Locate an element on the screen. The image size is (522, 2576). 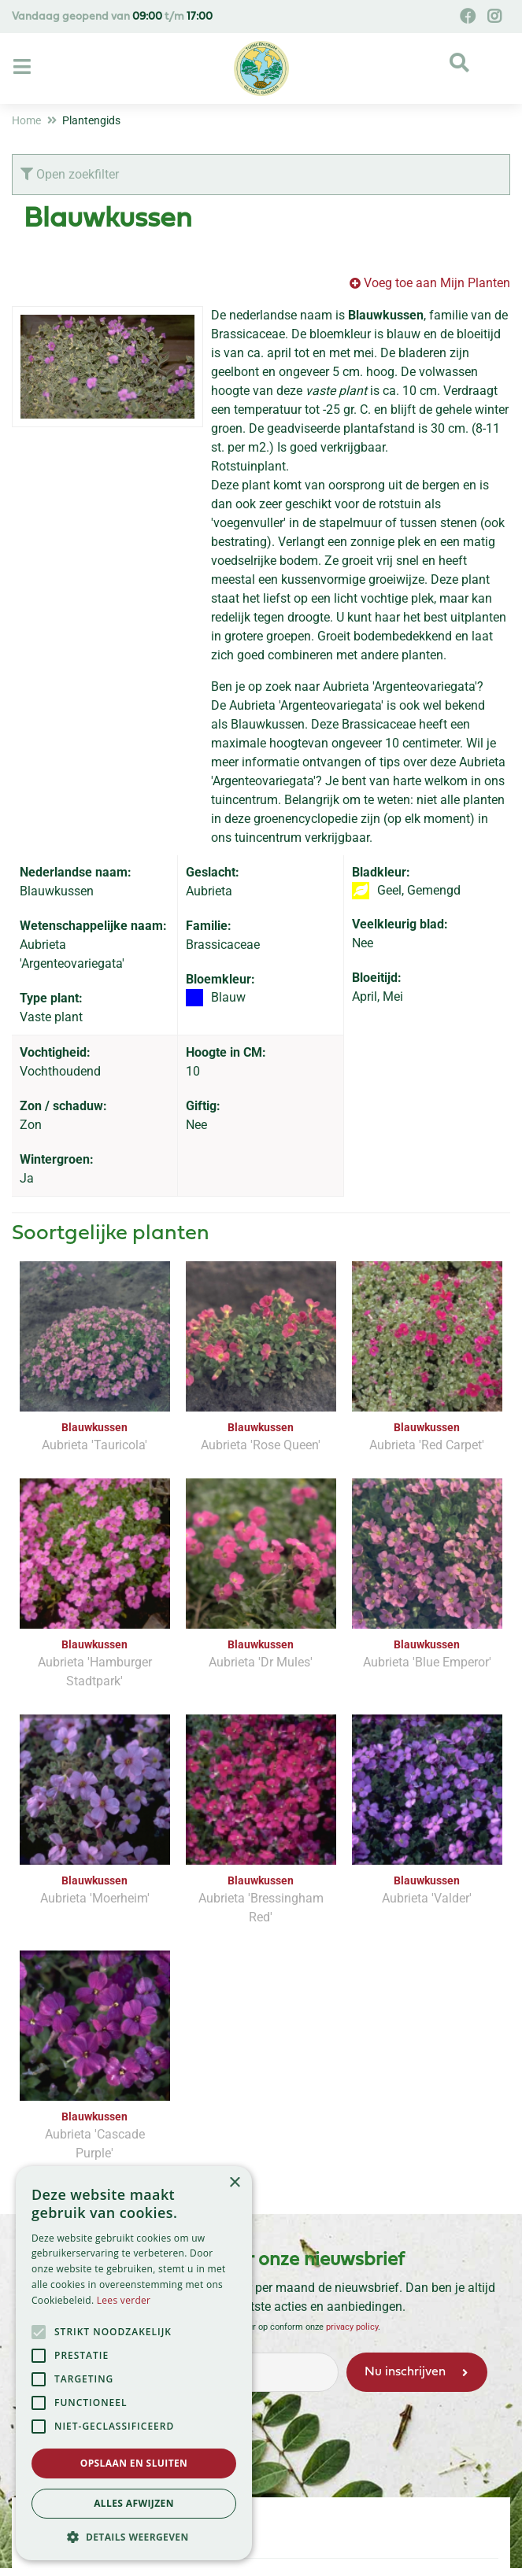
Lees verder [Lees verder, opens a new window] is located at coordinates (124, 2300).